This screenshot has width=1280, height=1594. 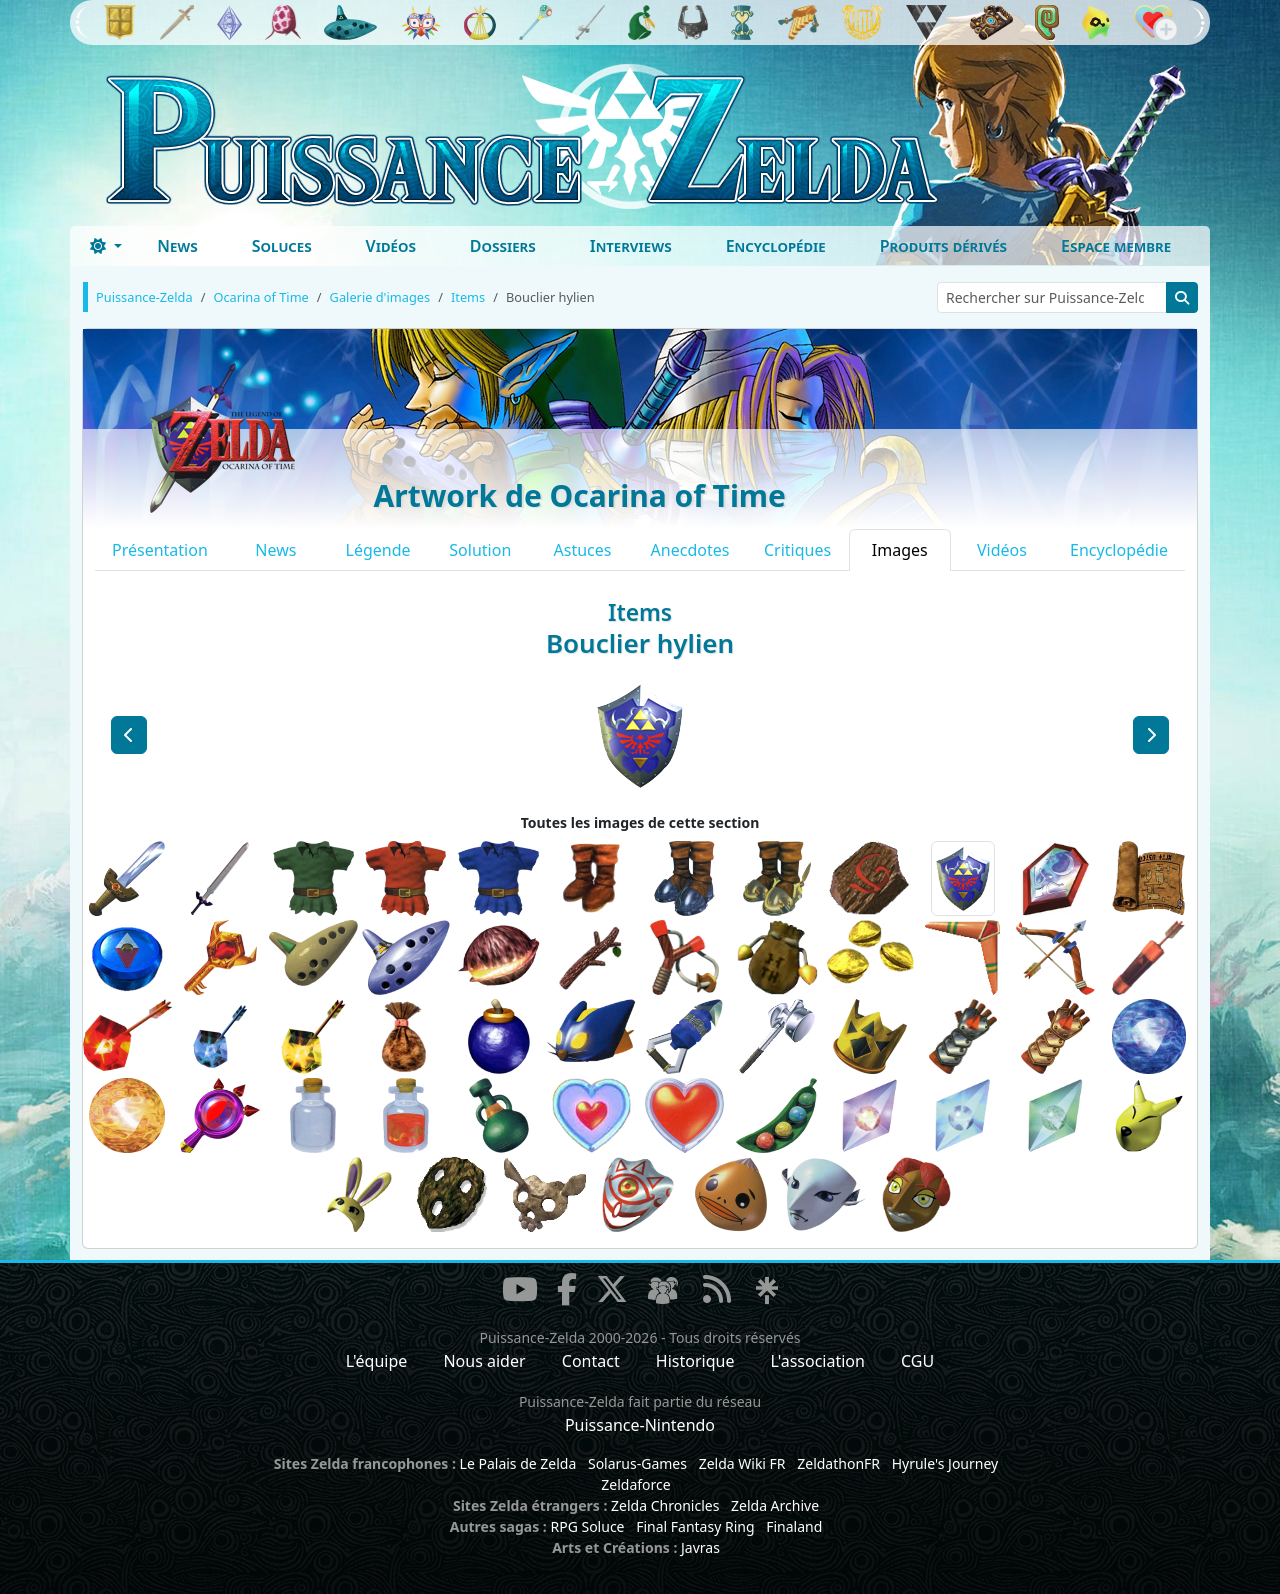 I want to click on Légende, so click(x=378, y=550).